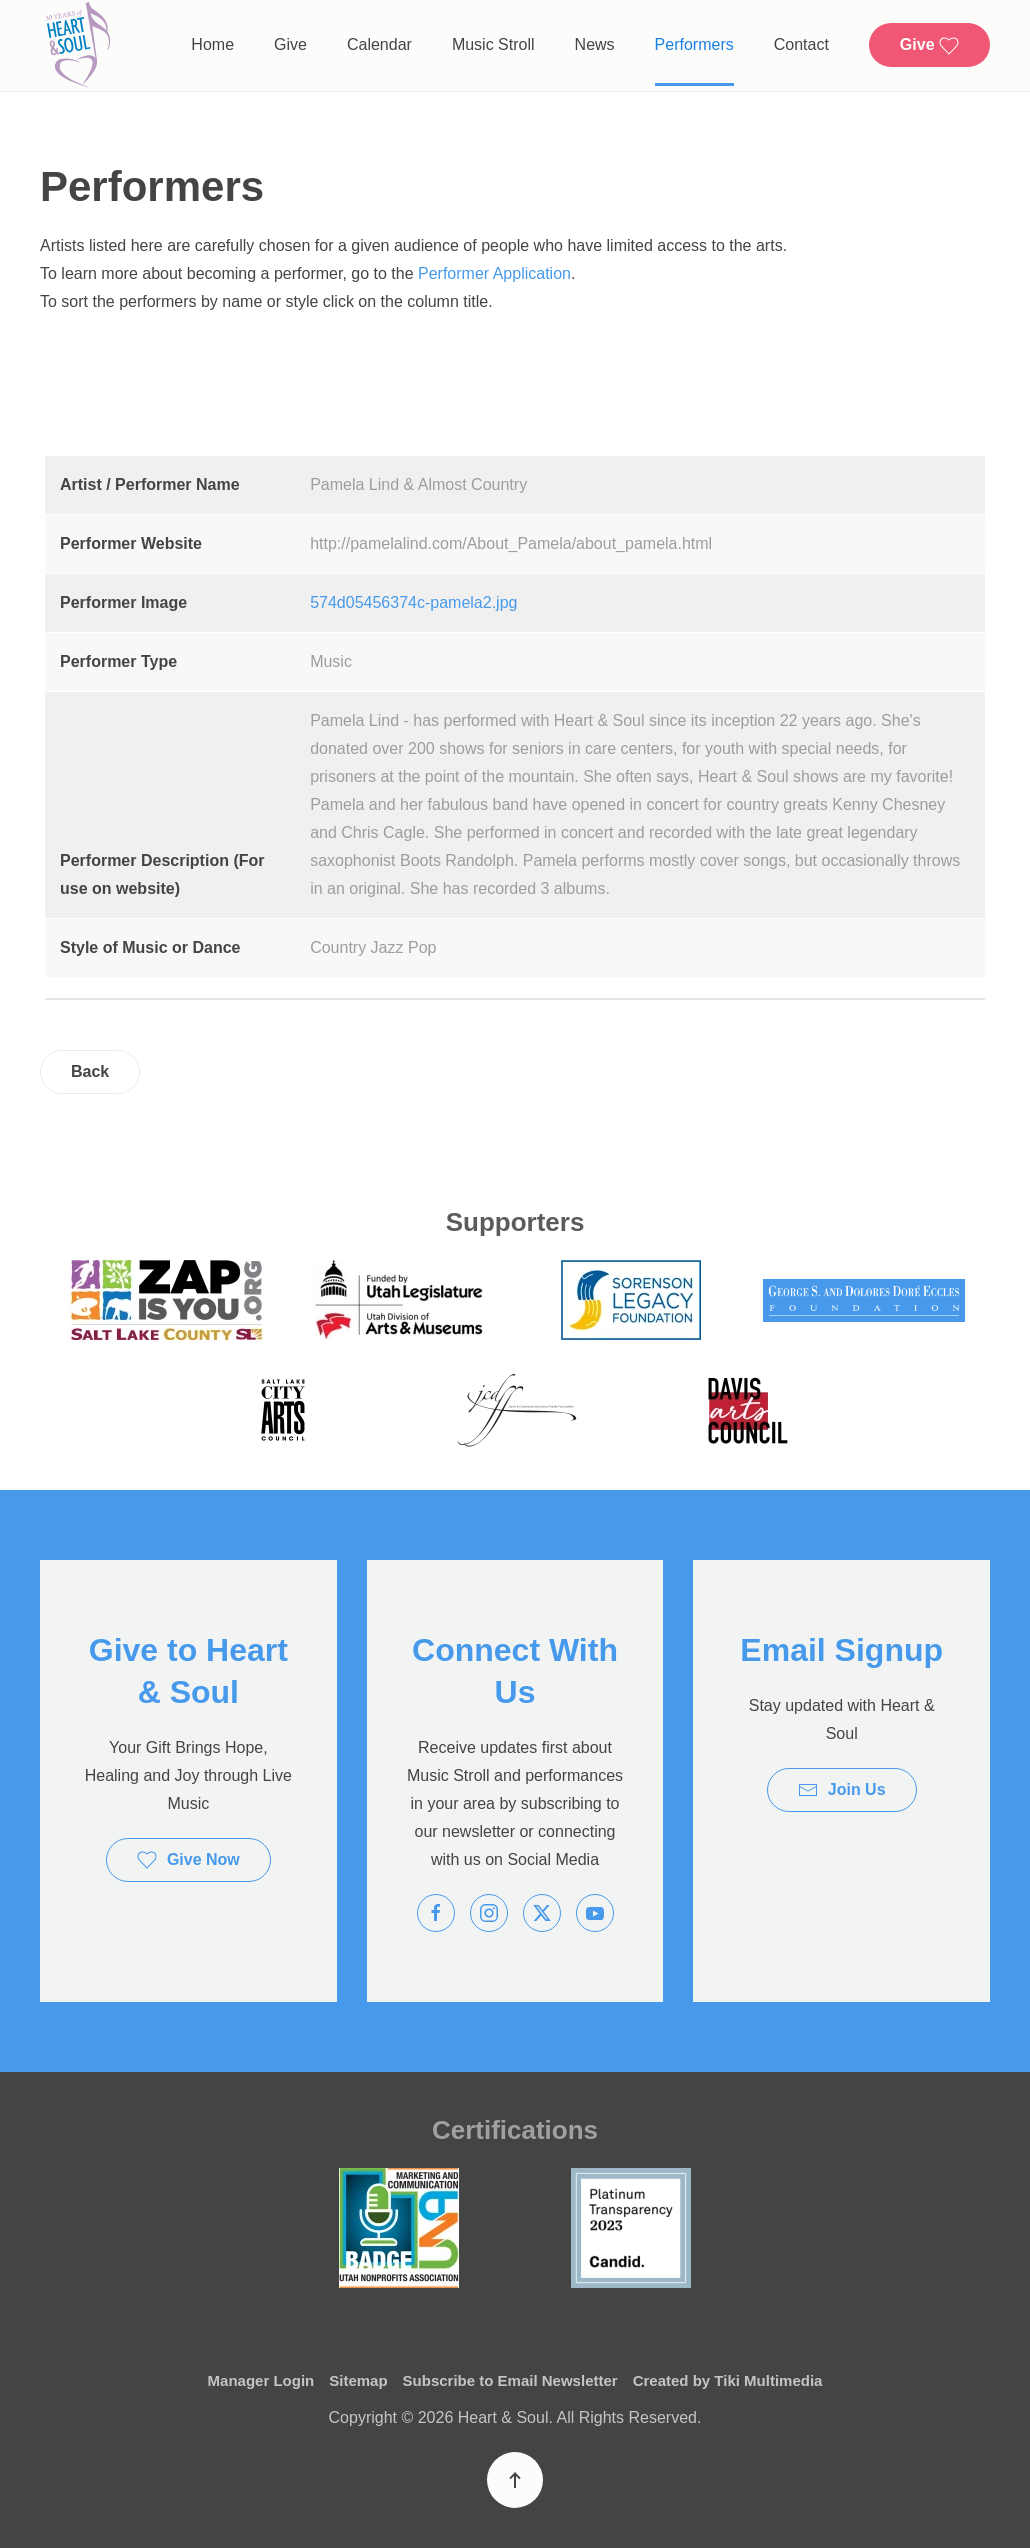 The height and width of the screenshot is (2548, 1030). I want to click on Home, so click(212, 44).